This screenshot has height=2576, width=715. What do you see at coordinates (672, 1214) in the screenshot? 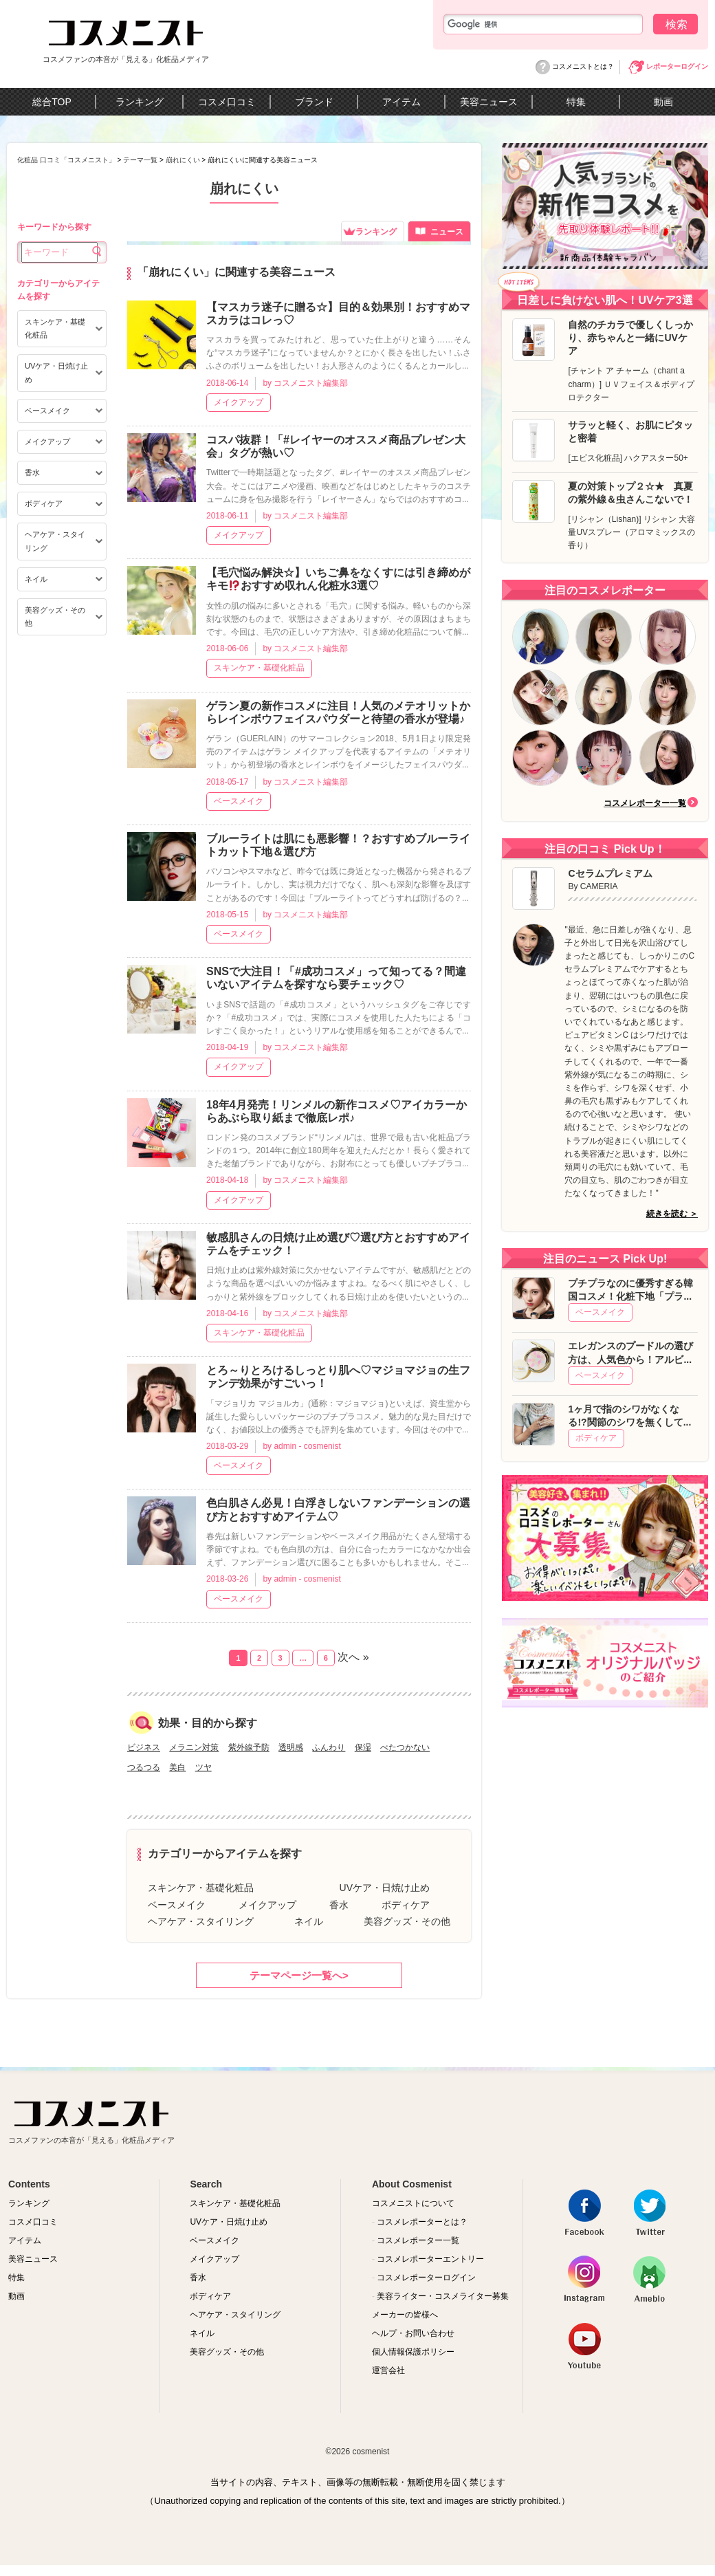
I see `続きを読む ＞` at bounding box center [672, 1214].